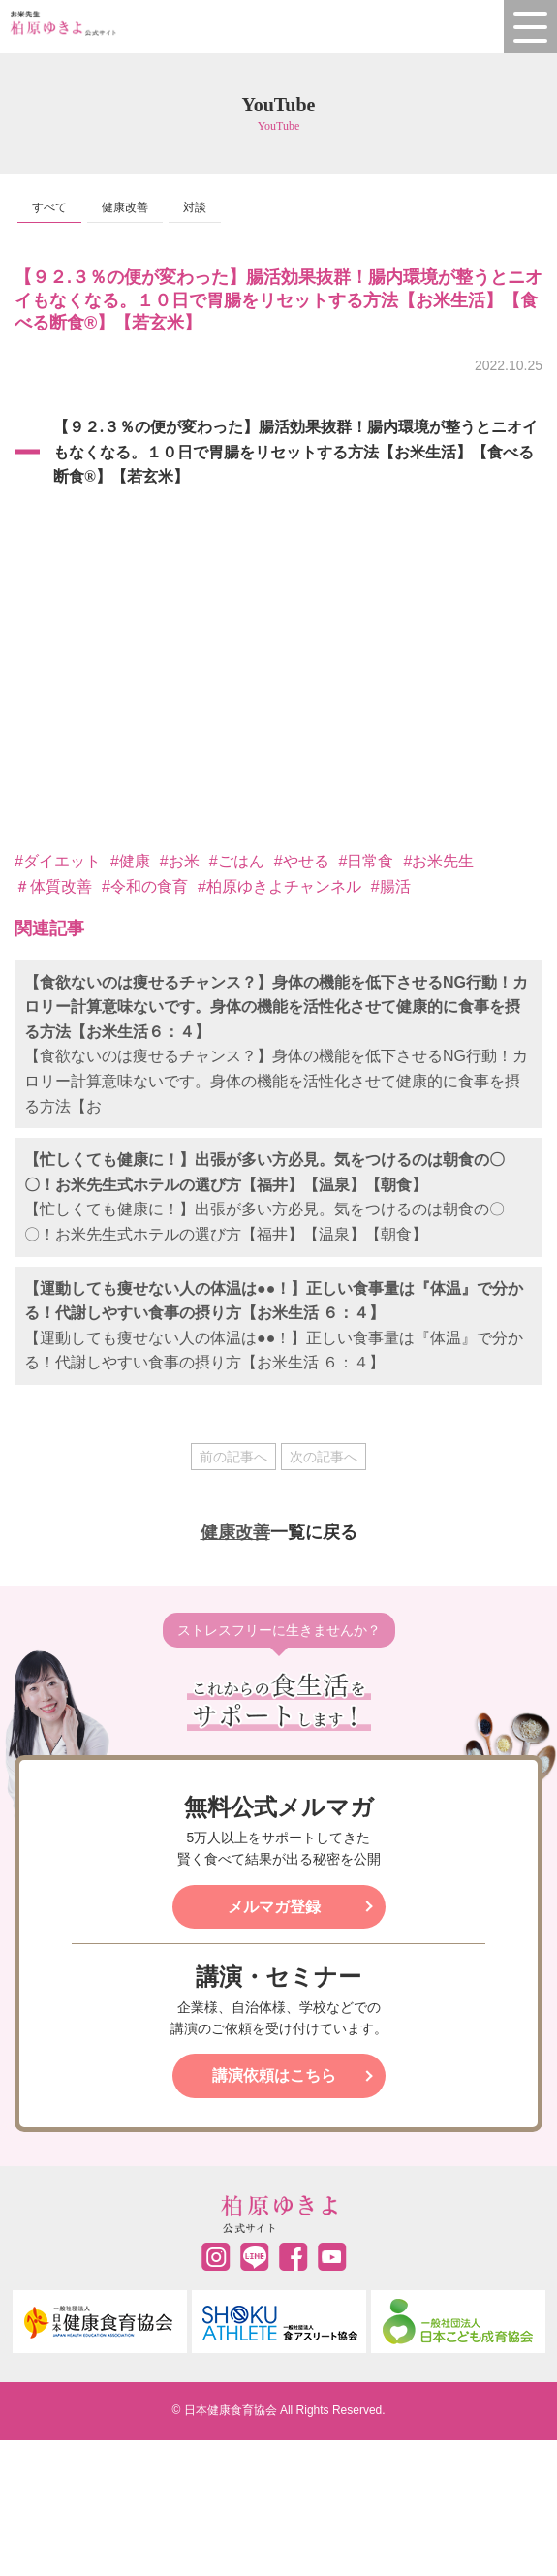 The width and height of the screenshot is (557, 2576). What do you see at coordinates (438, 861) in the screenshot?
I see `#お米先生` at bounding box center [438, 861].